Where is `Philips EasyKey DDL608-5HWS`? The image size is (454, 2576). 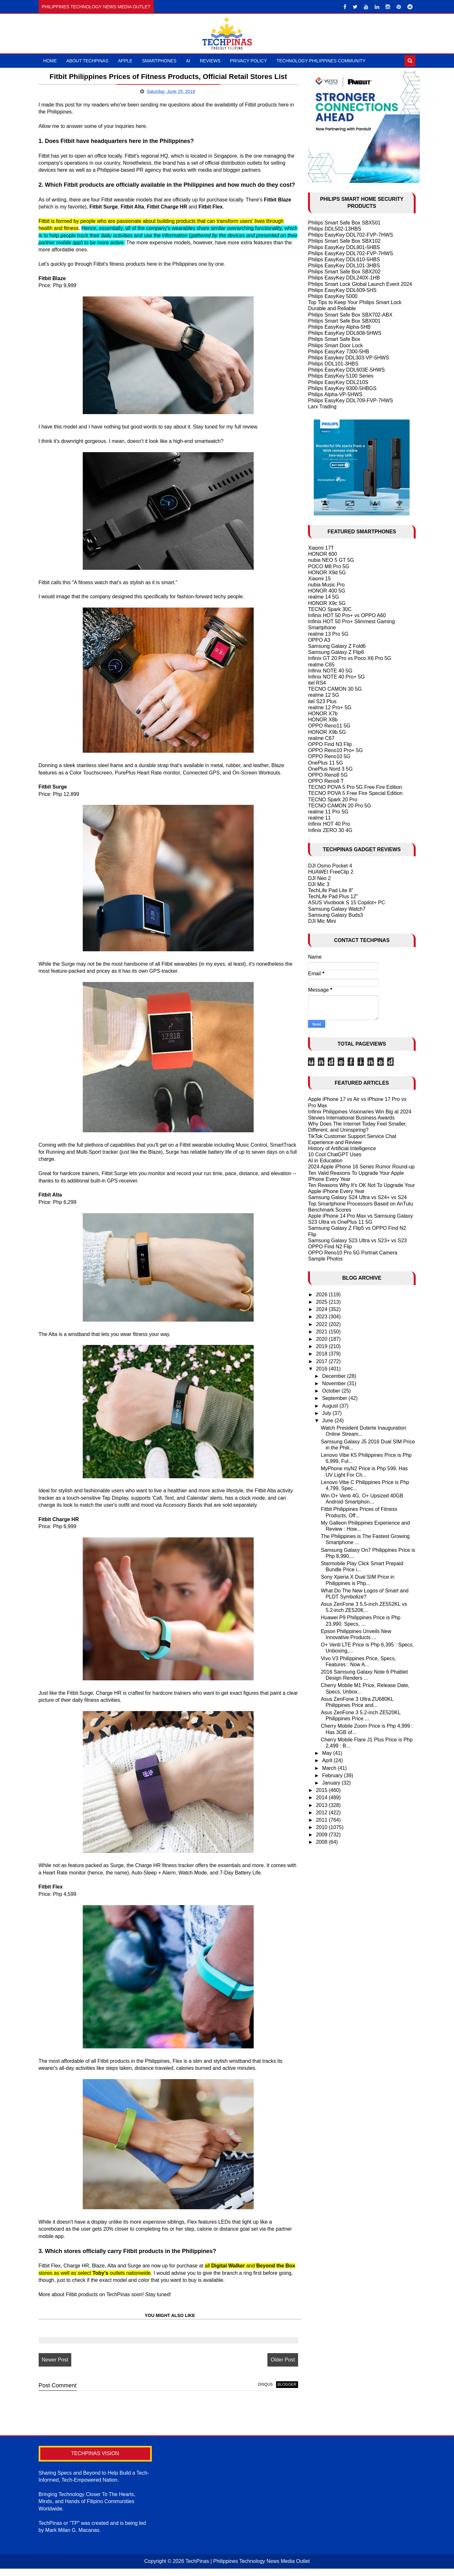
Philips EasyKey DDL608-5HWS is located at coordinates (344, 333).